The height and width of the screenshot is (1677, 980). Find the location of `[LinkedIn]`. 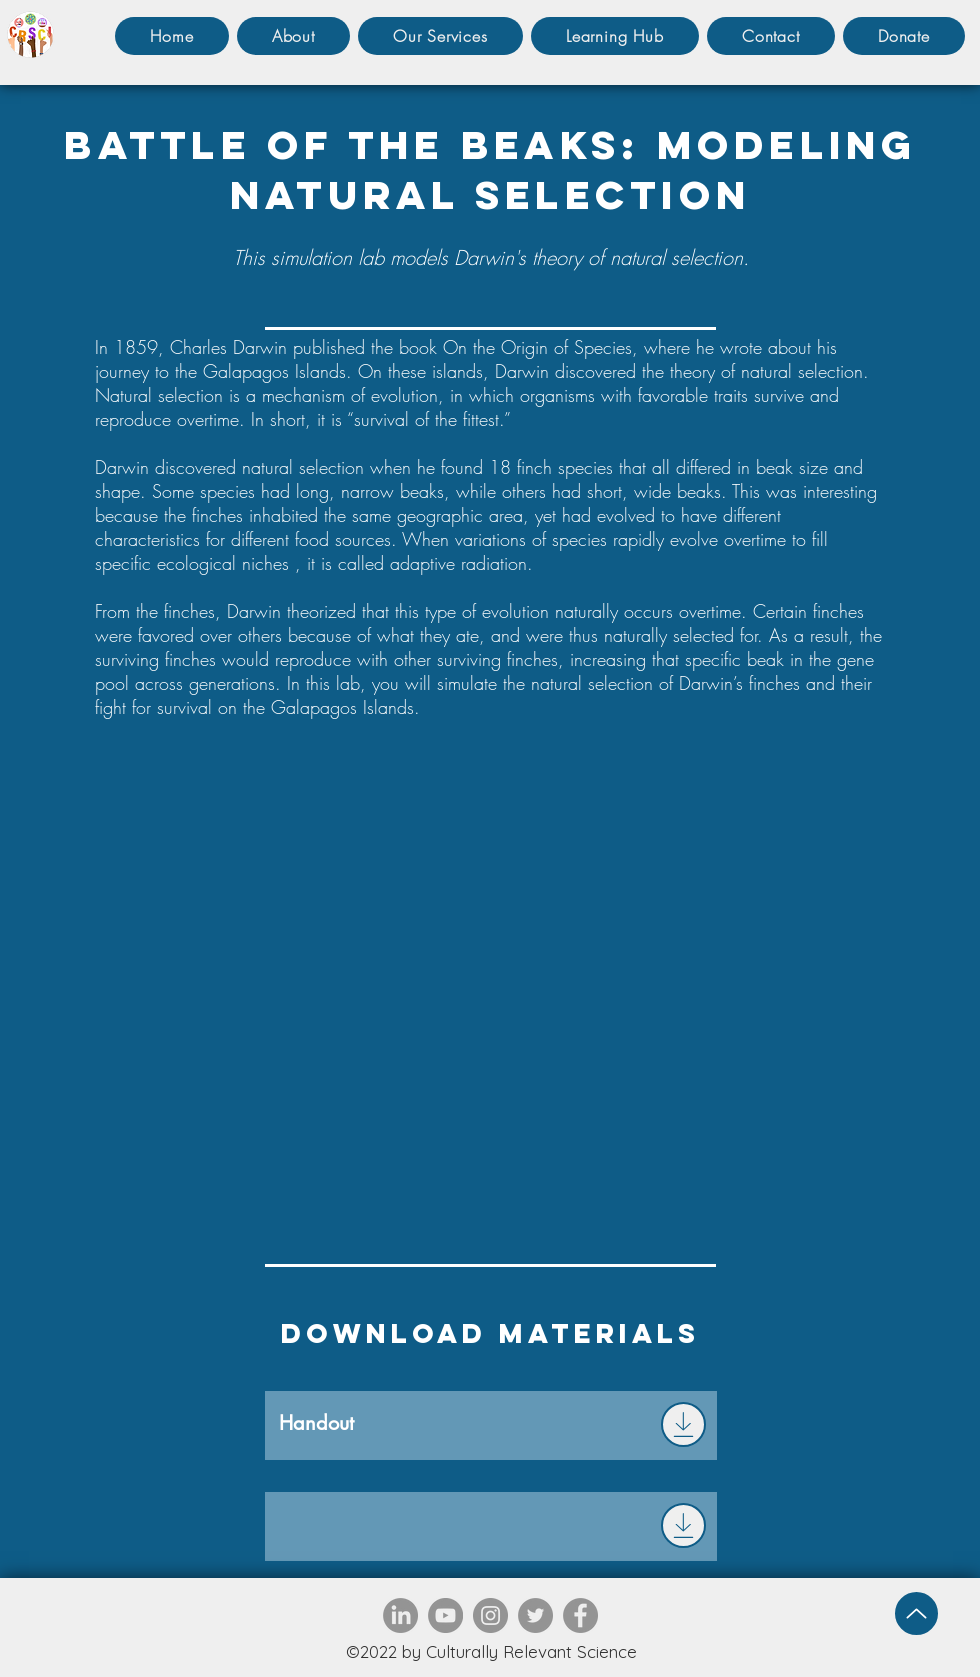

[LinkedIn] is located at coordinates (400, 1615).